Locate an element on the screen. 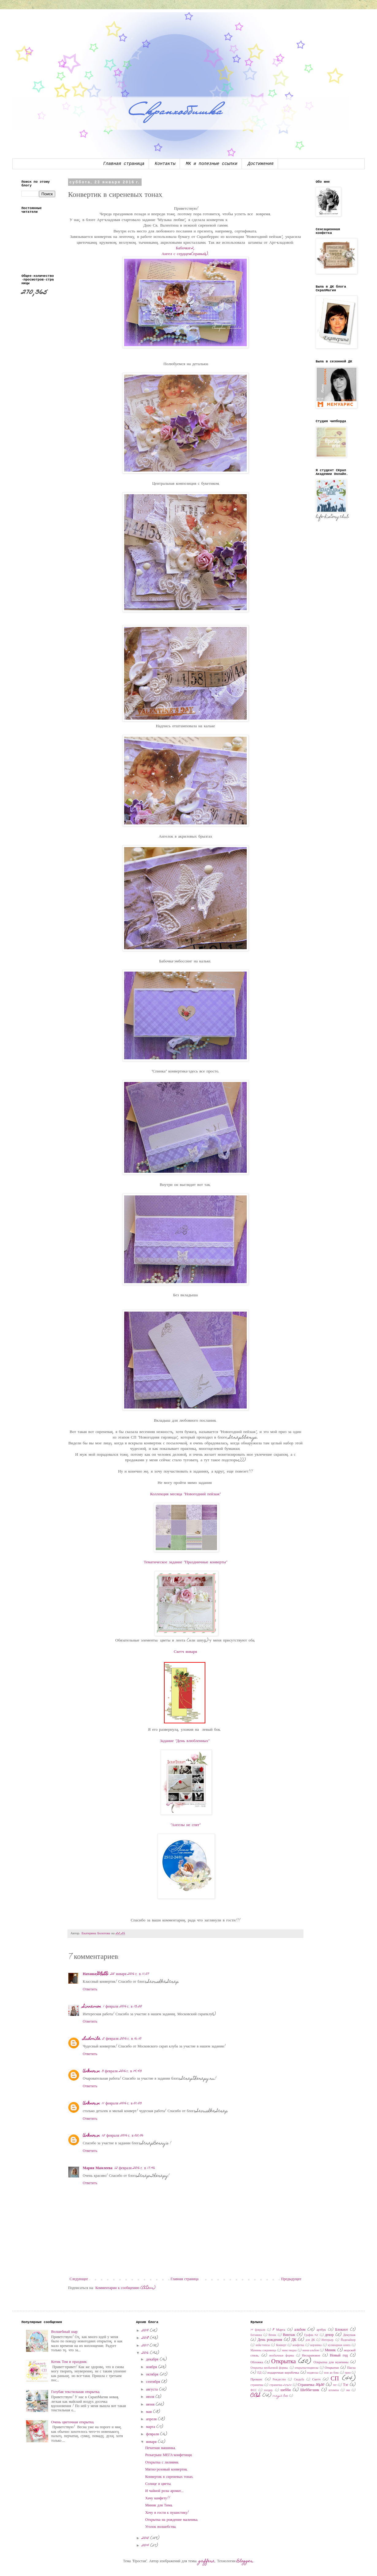  мини-альбом is located at coordinates (311, 2351).